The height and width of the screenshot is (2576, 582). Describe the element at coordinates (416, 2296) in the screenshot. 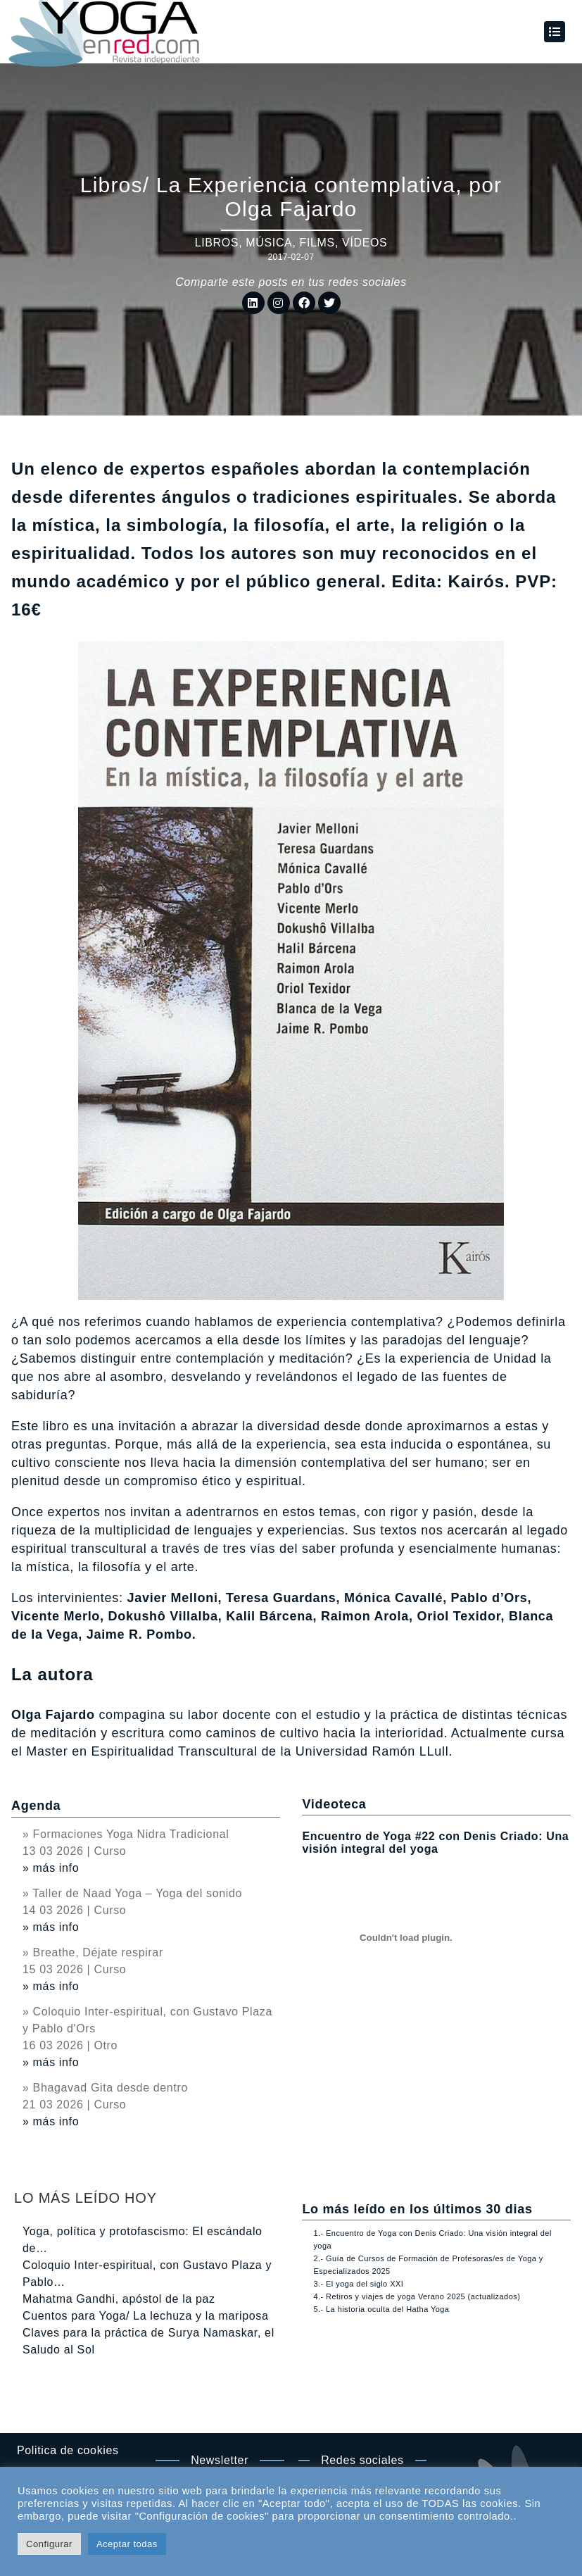

I see `4.- Retiros y viajes de yoga Verano 2025 (actualizados)` at that location.